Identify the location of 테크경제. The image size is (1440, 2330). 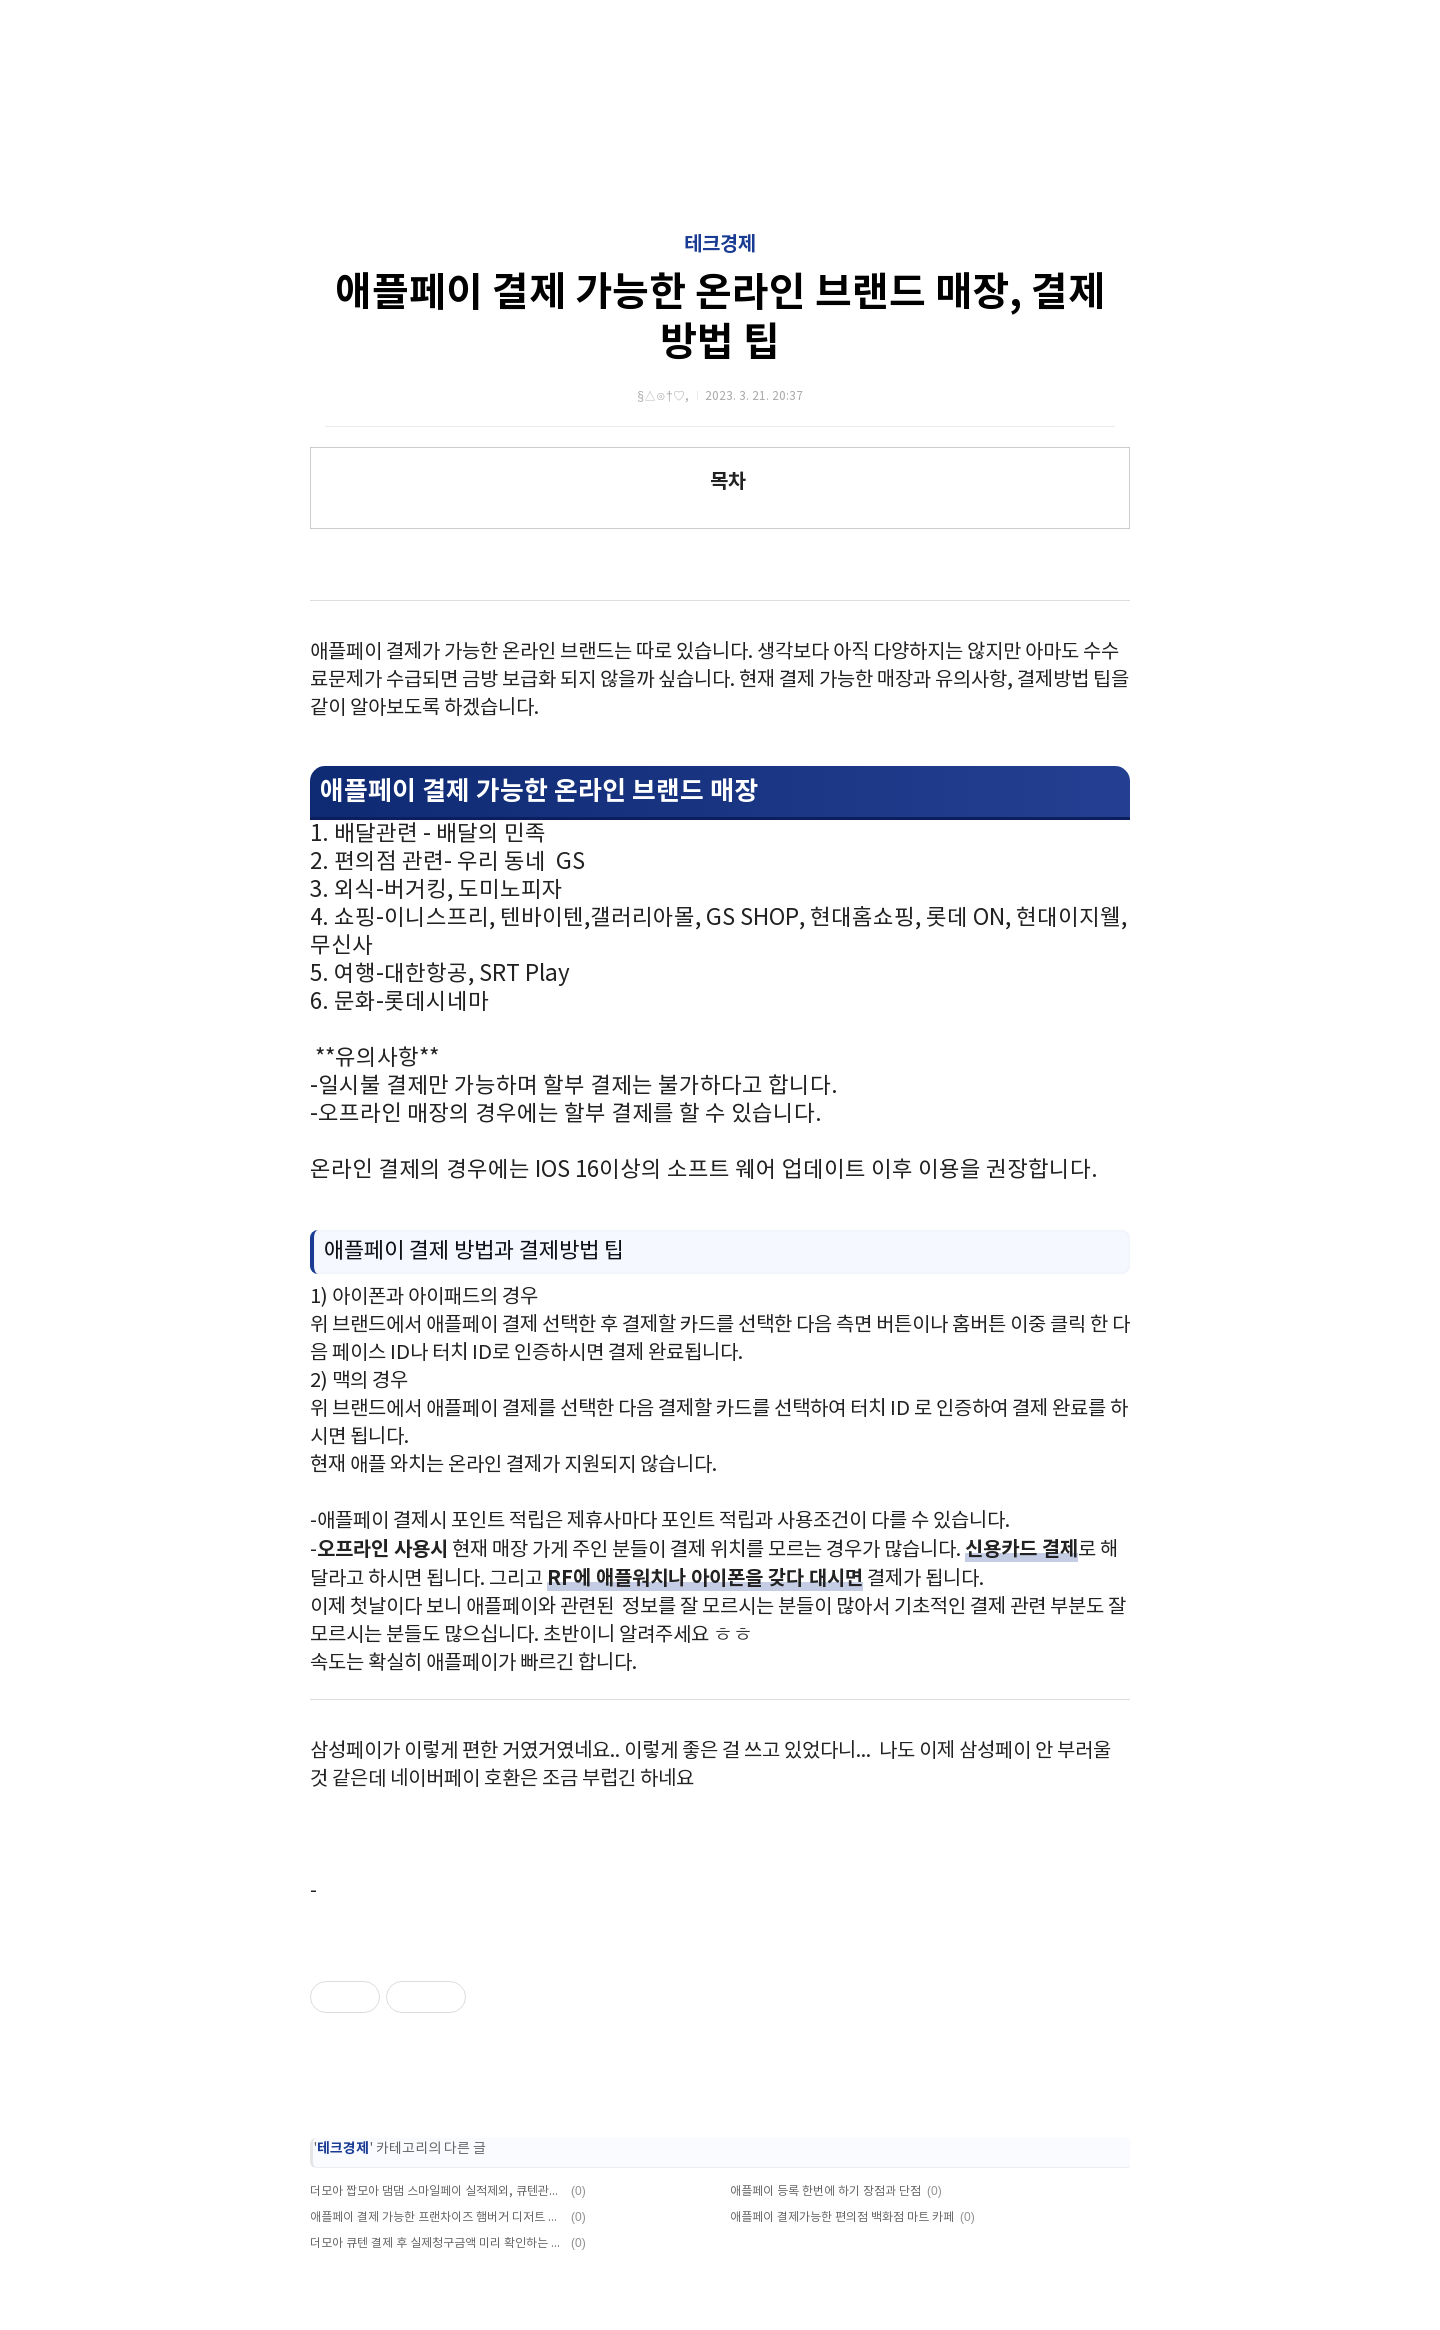
(720, 245).